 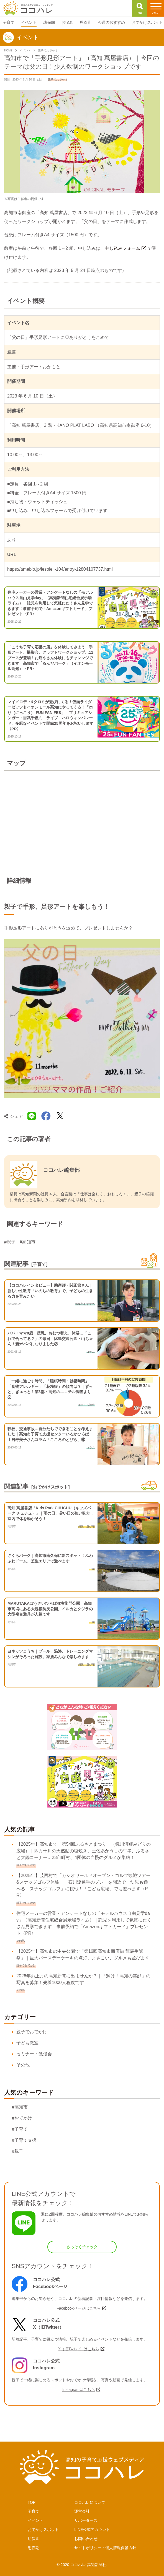 I want to click on 思春期, so click(x=33, y=2548).